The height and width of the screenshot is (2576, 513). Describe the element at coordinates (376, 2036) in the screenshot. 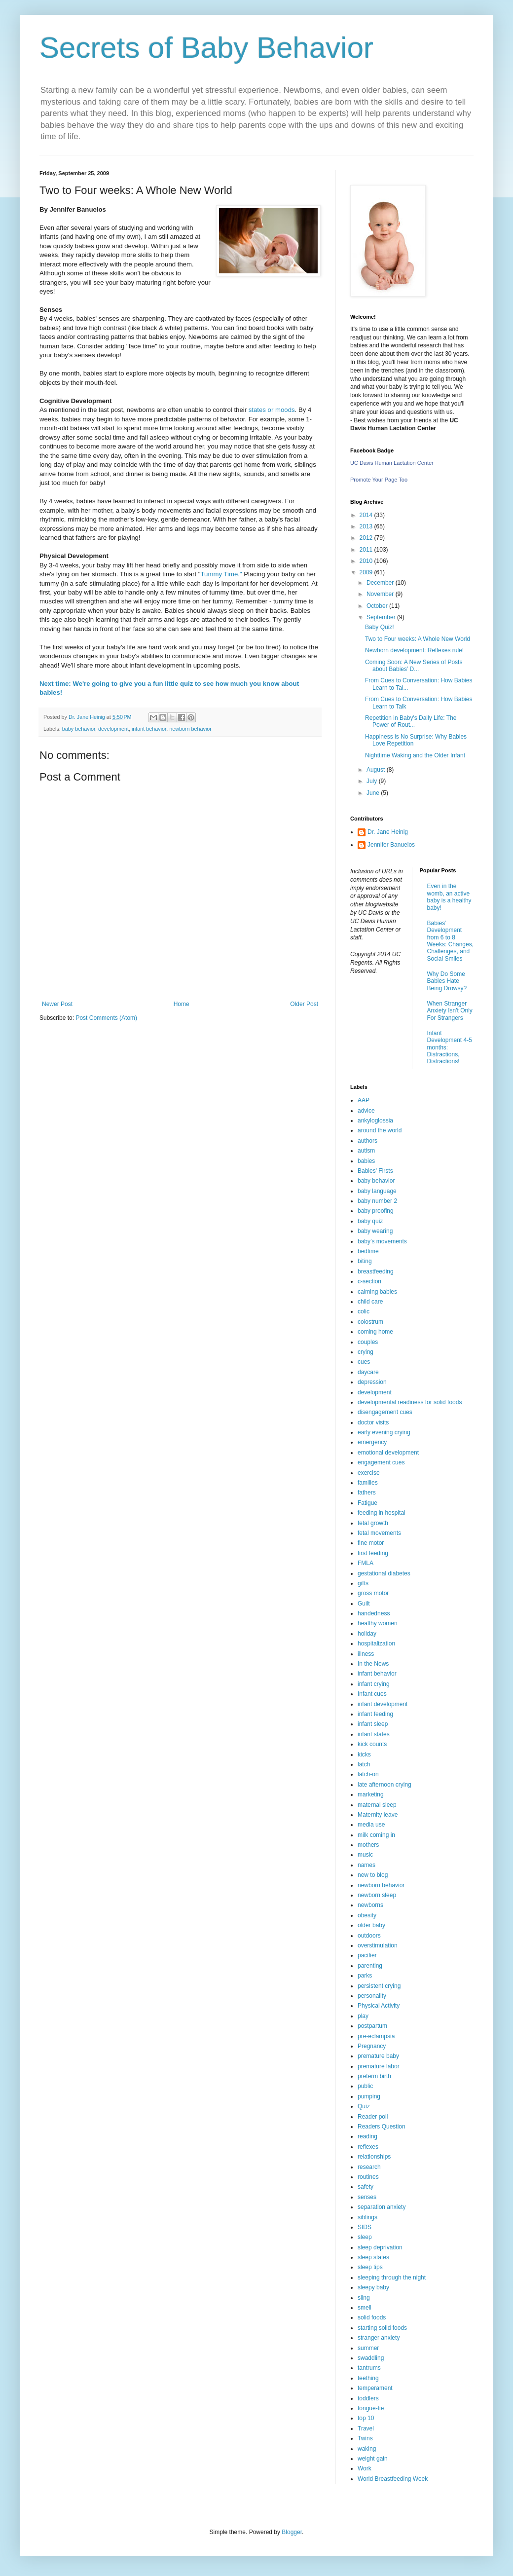

I see `pre-eclampsia` at that location.